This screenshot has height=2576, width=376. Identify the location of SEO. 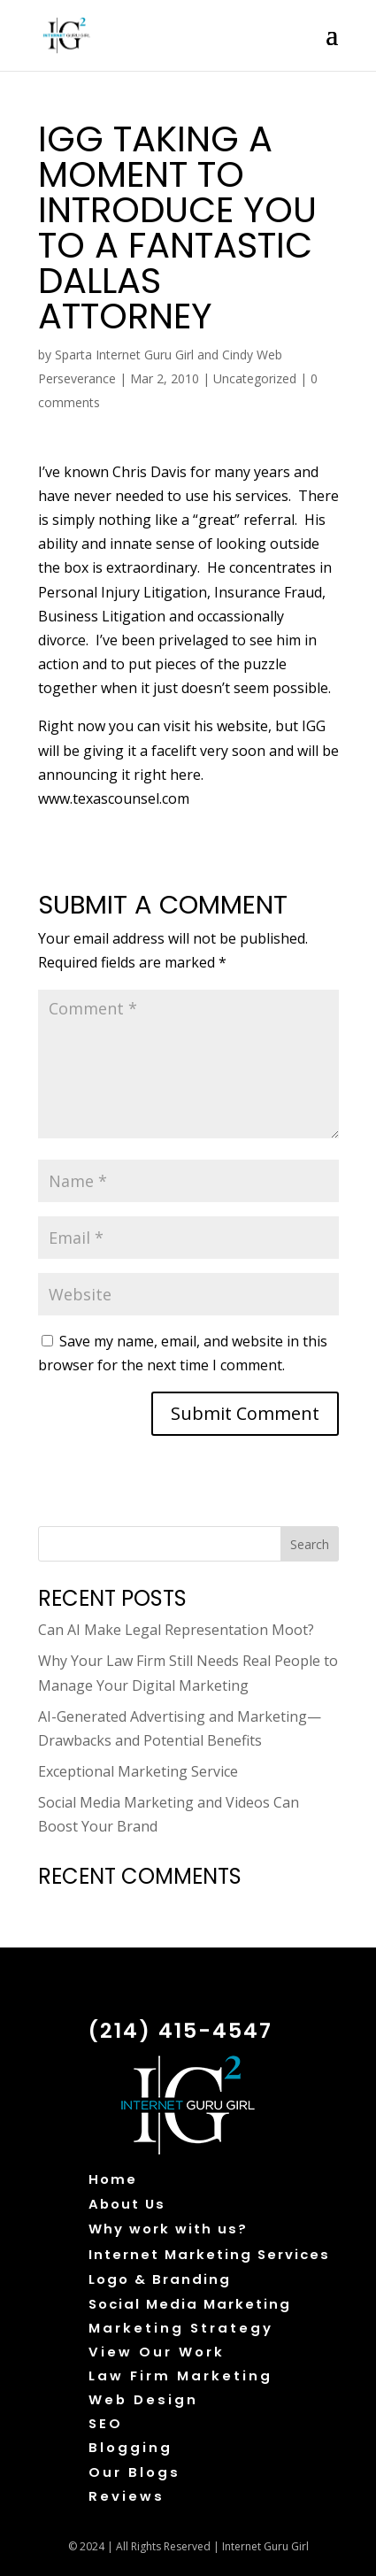
(105, 2423).